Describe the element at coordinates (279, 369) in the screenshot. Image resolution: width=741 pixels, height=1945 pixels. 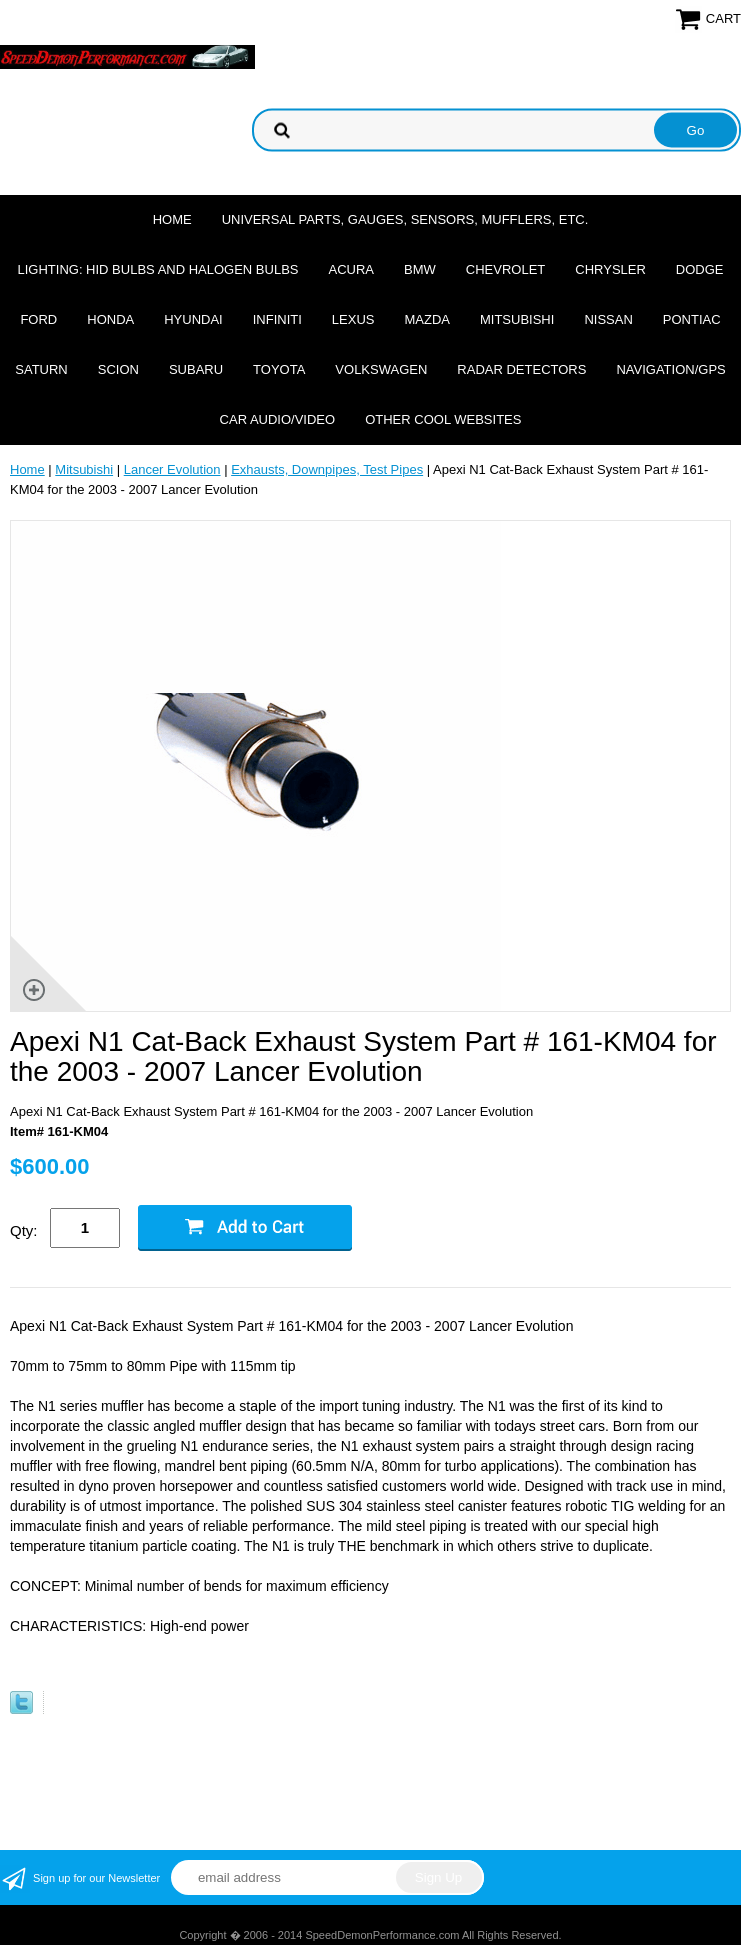
I see `Toyota` at that location.